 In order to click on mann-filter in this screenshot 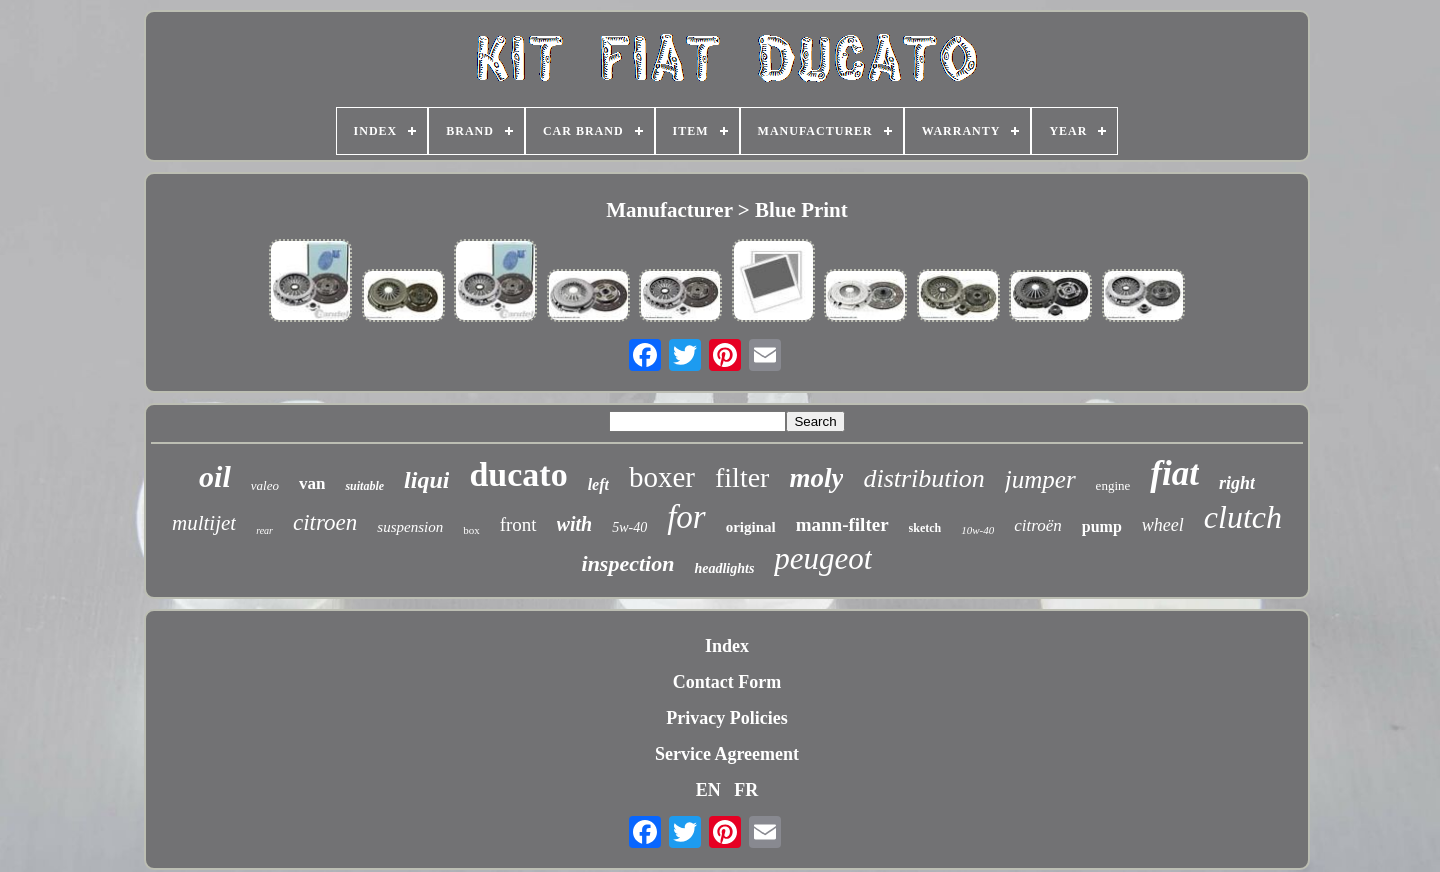, I will do `click(842, 524)`.